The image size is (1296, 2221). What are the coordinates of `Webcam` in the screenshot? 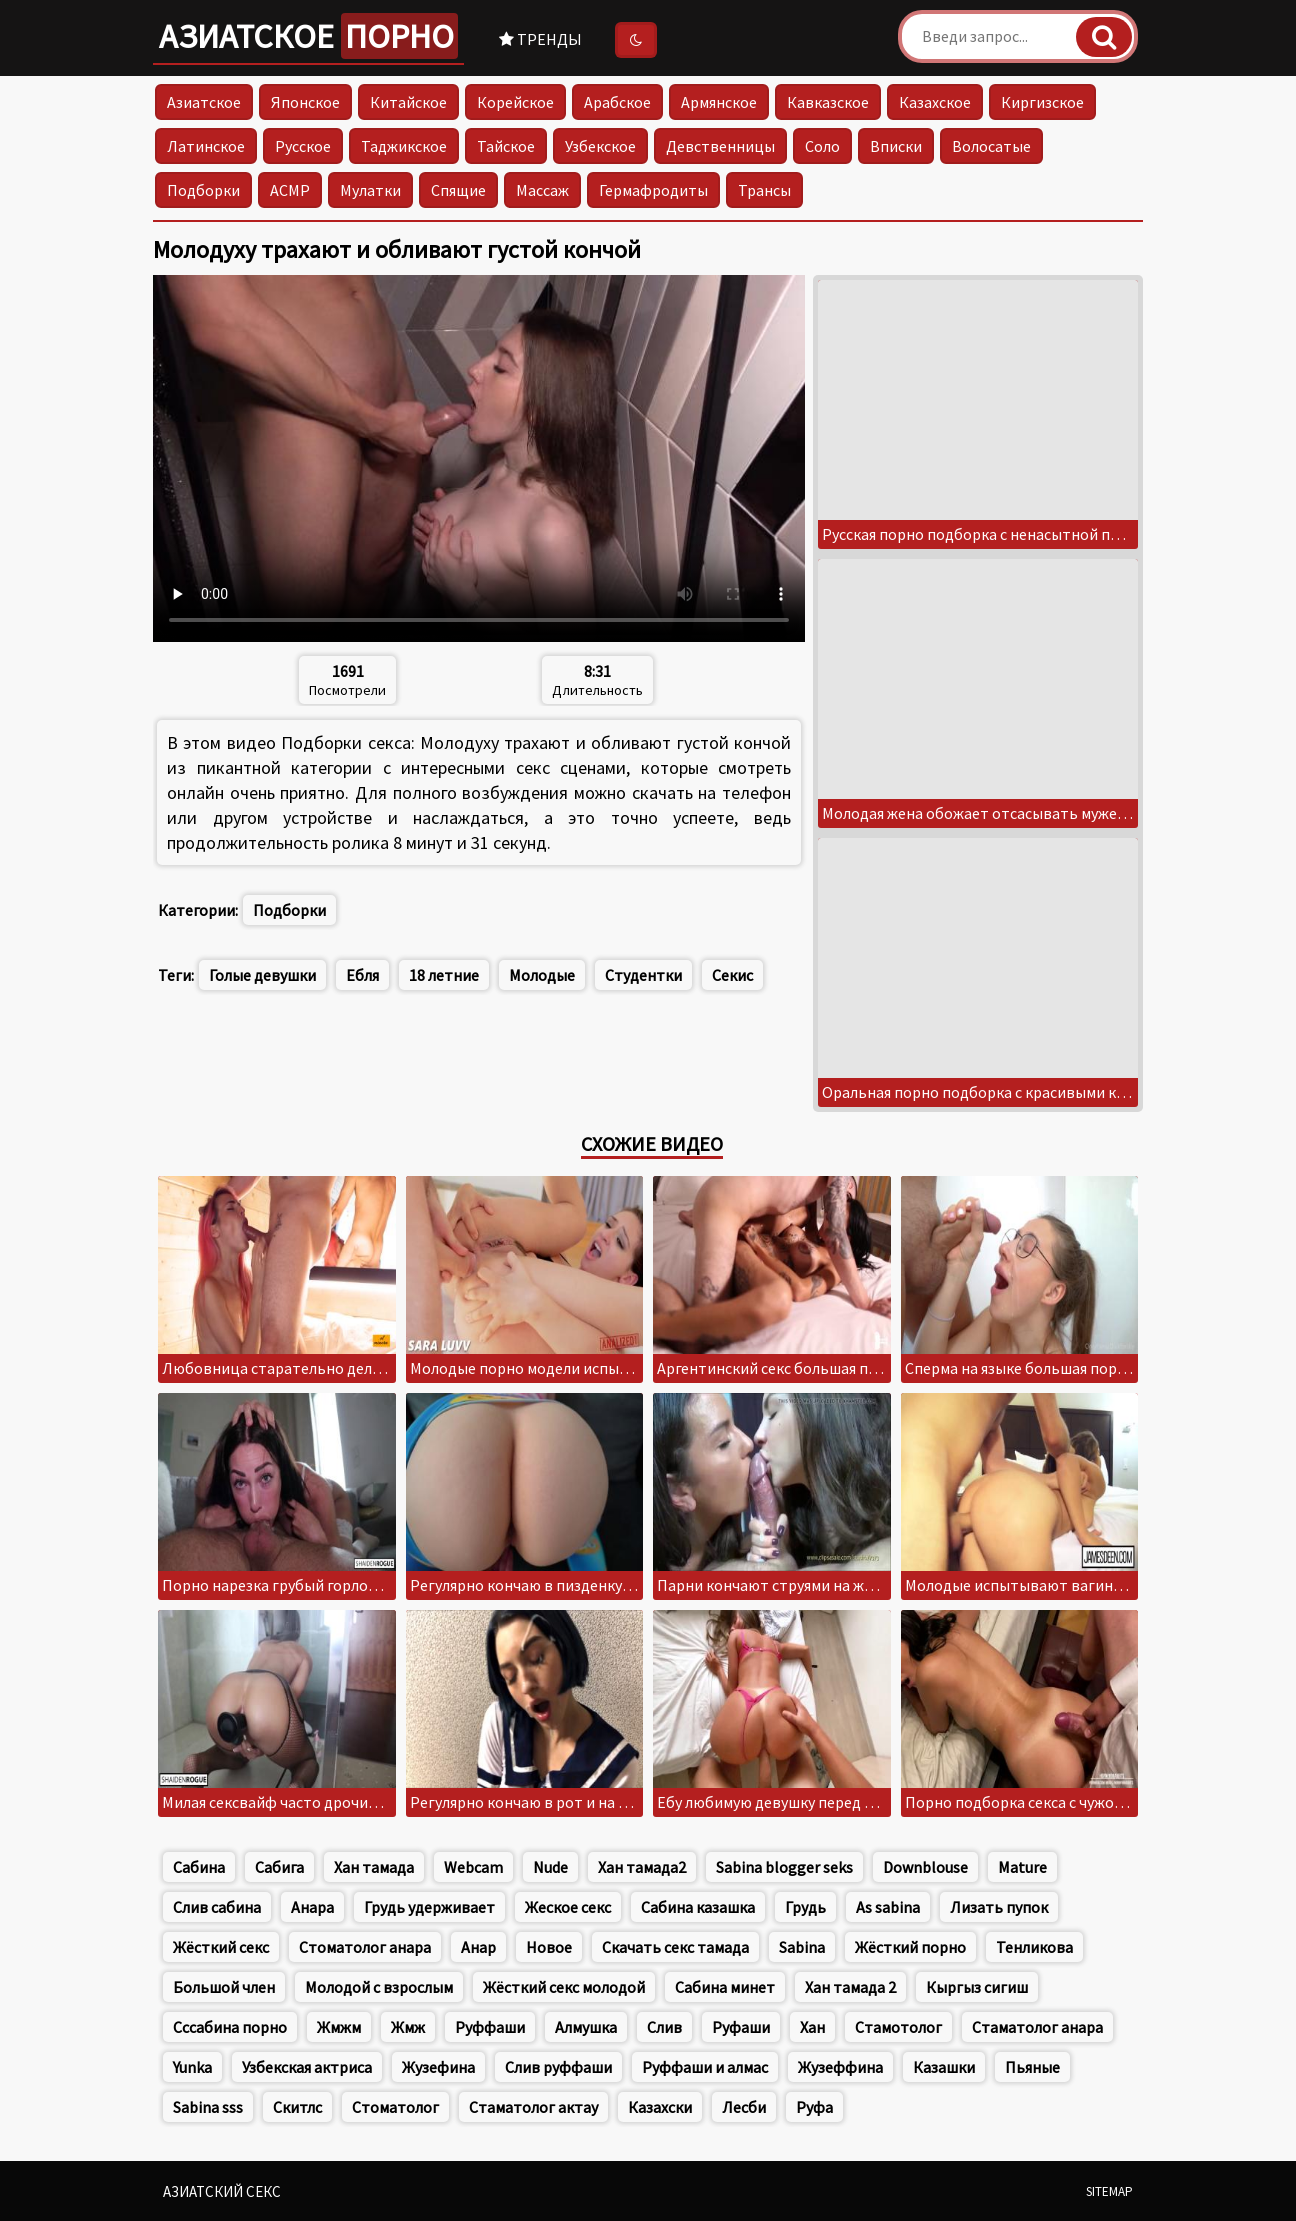 It's located at (473, 1867).